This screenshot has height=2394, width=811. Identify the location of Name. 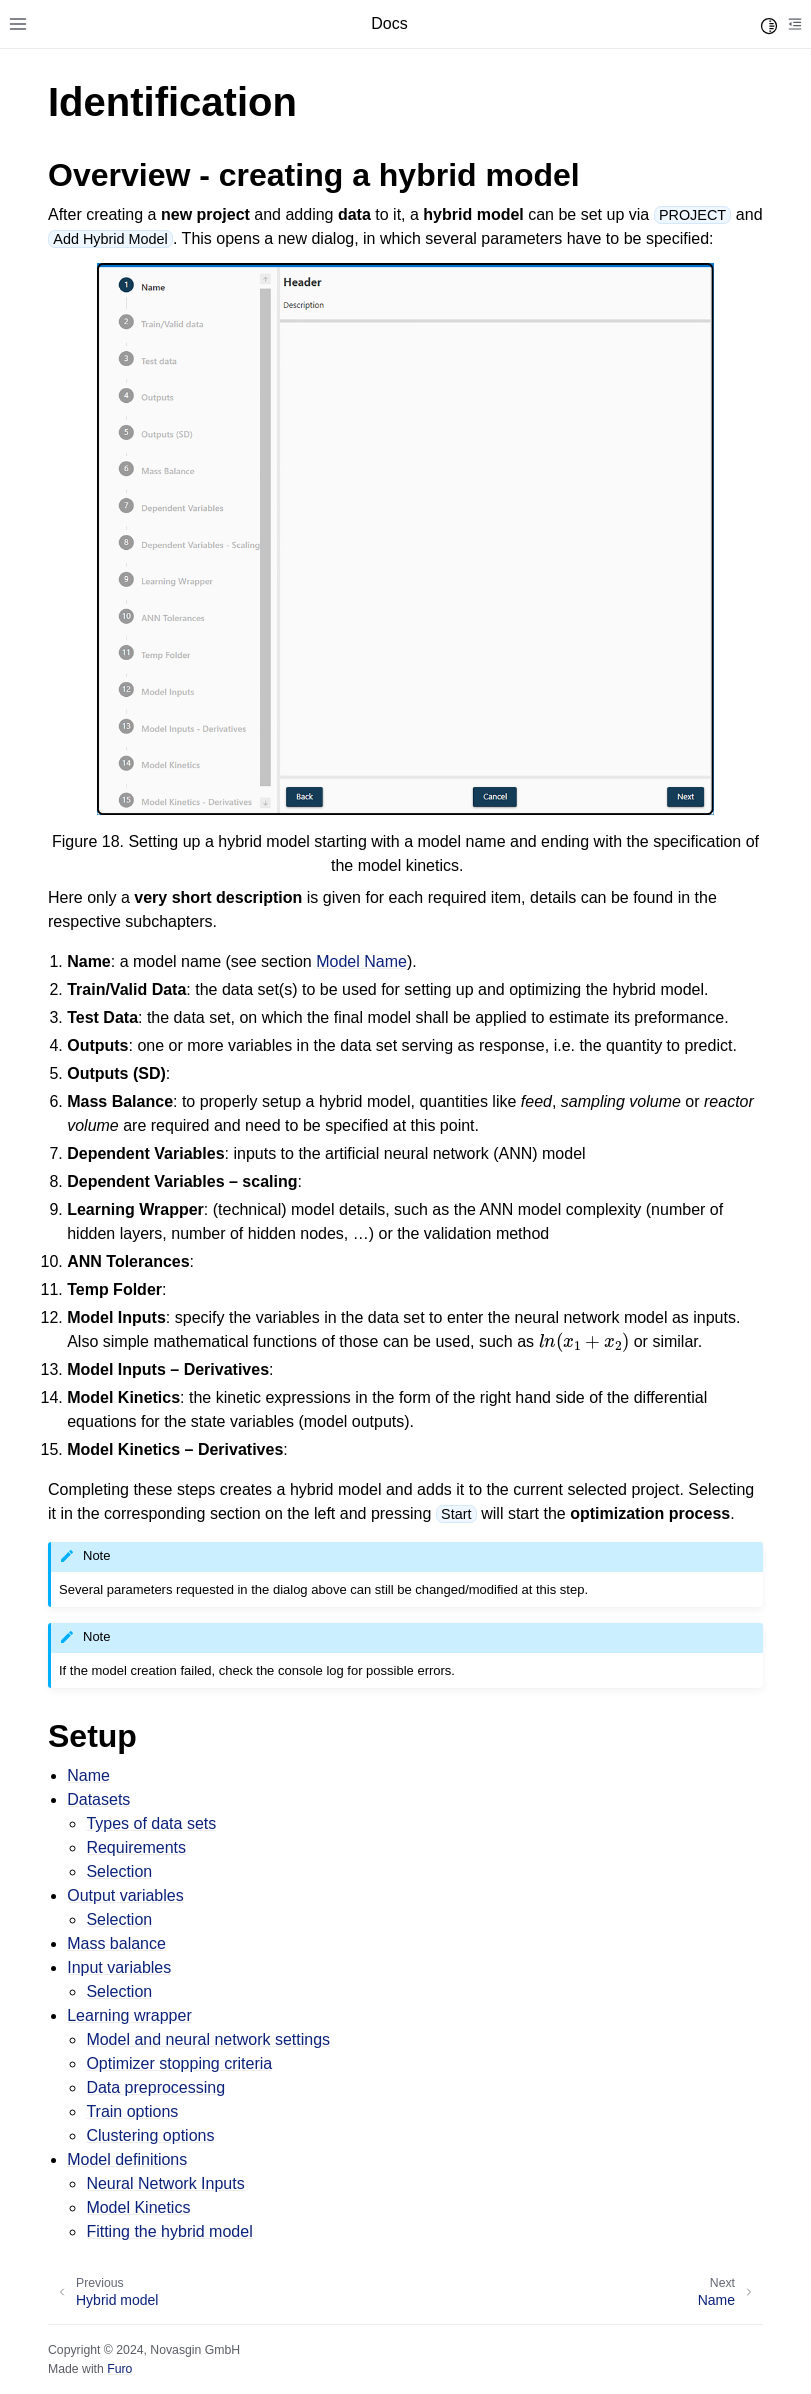
(88, 1775).